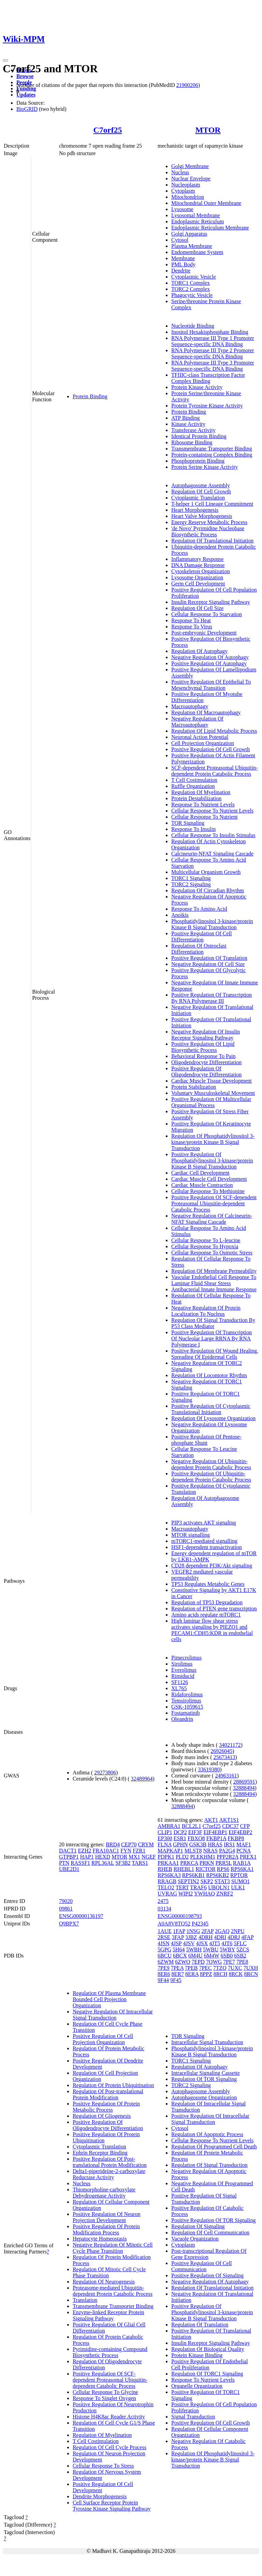 This screenshot has width=262, height=2576. I want to click on PDPK1, so click(166, 1857).